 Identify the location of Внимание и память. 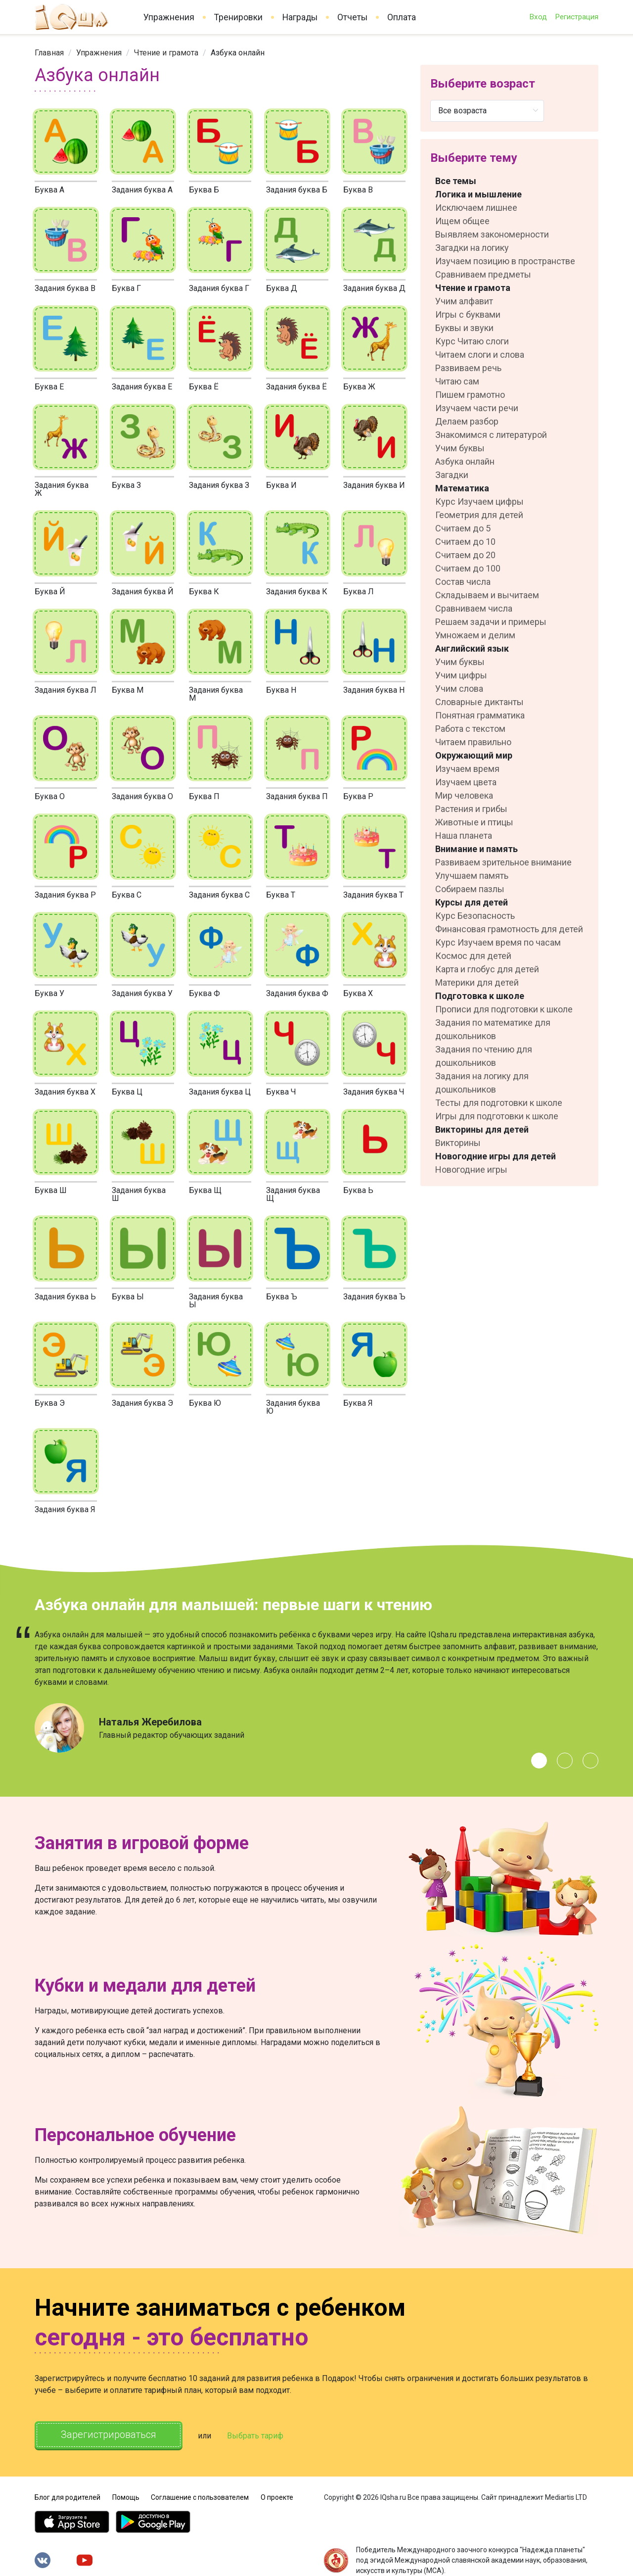
(476, 849).